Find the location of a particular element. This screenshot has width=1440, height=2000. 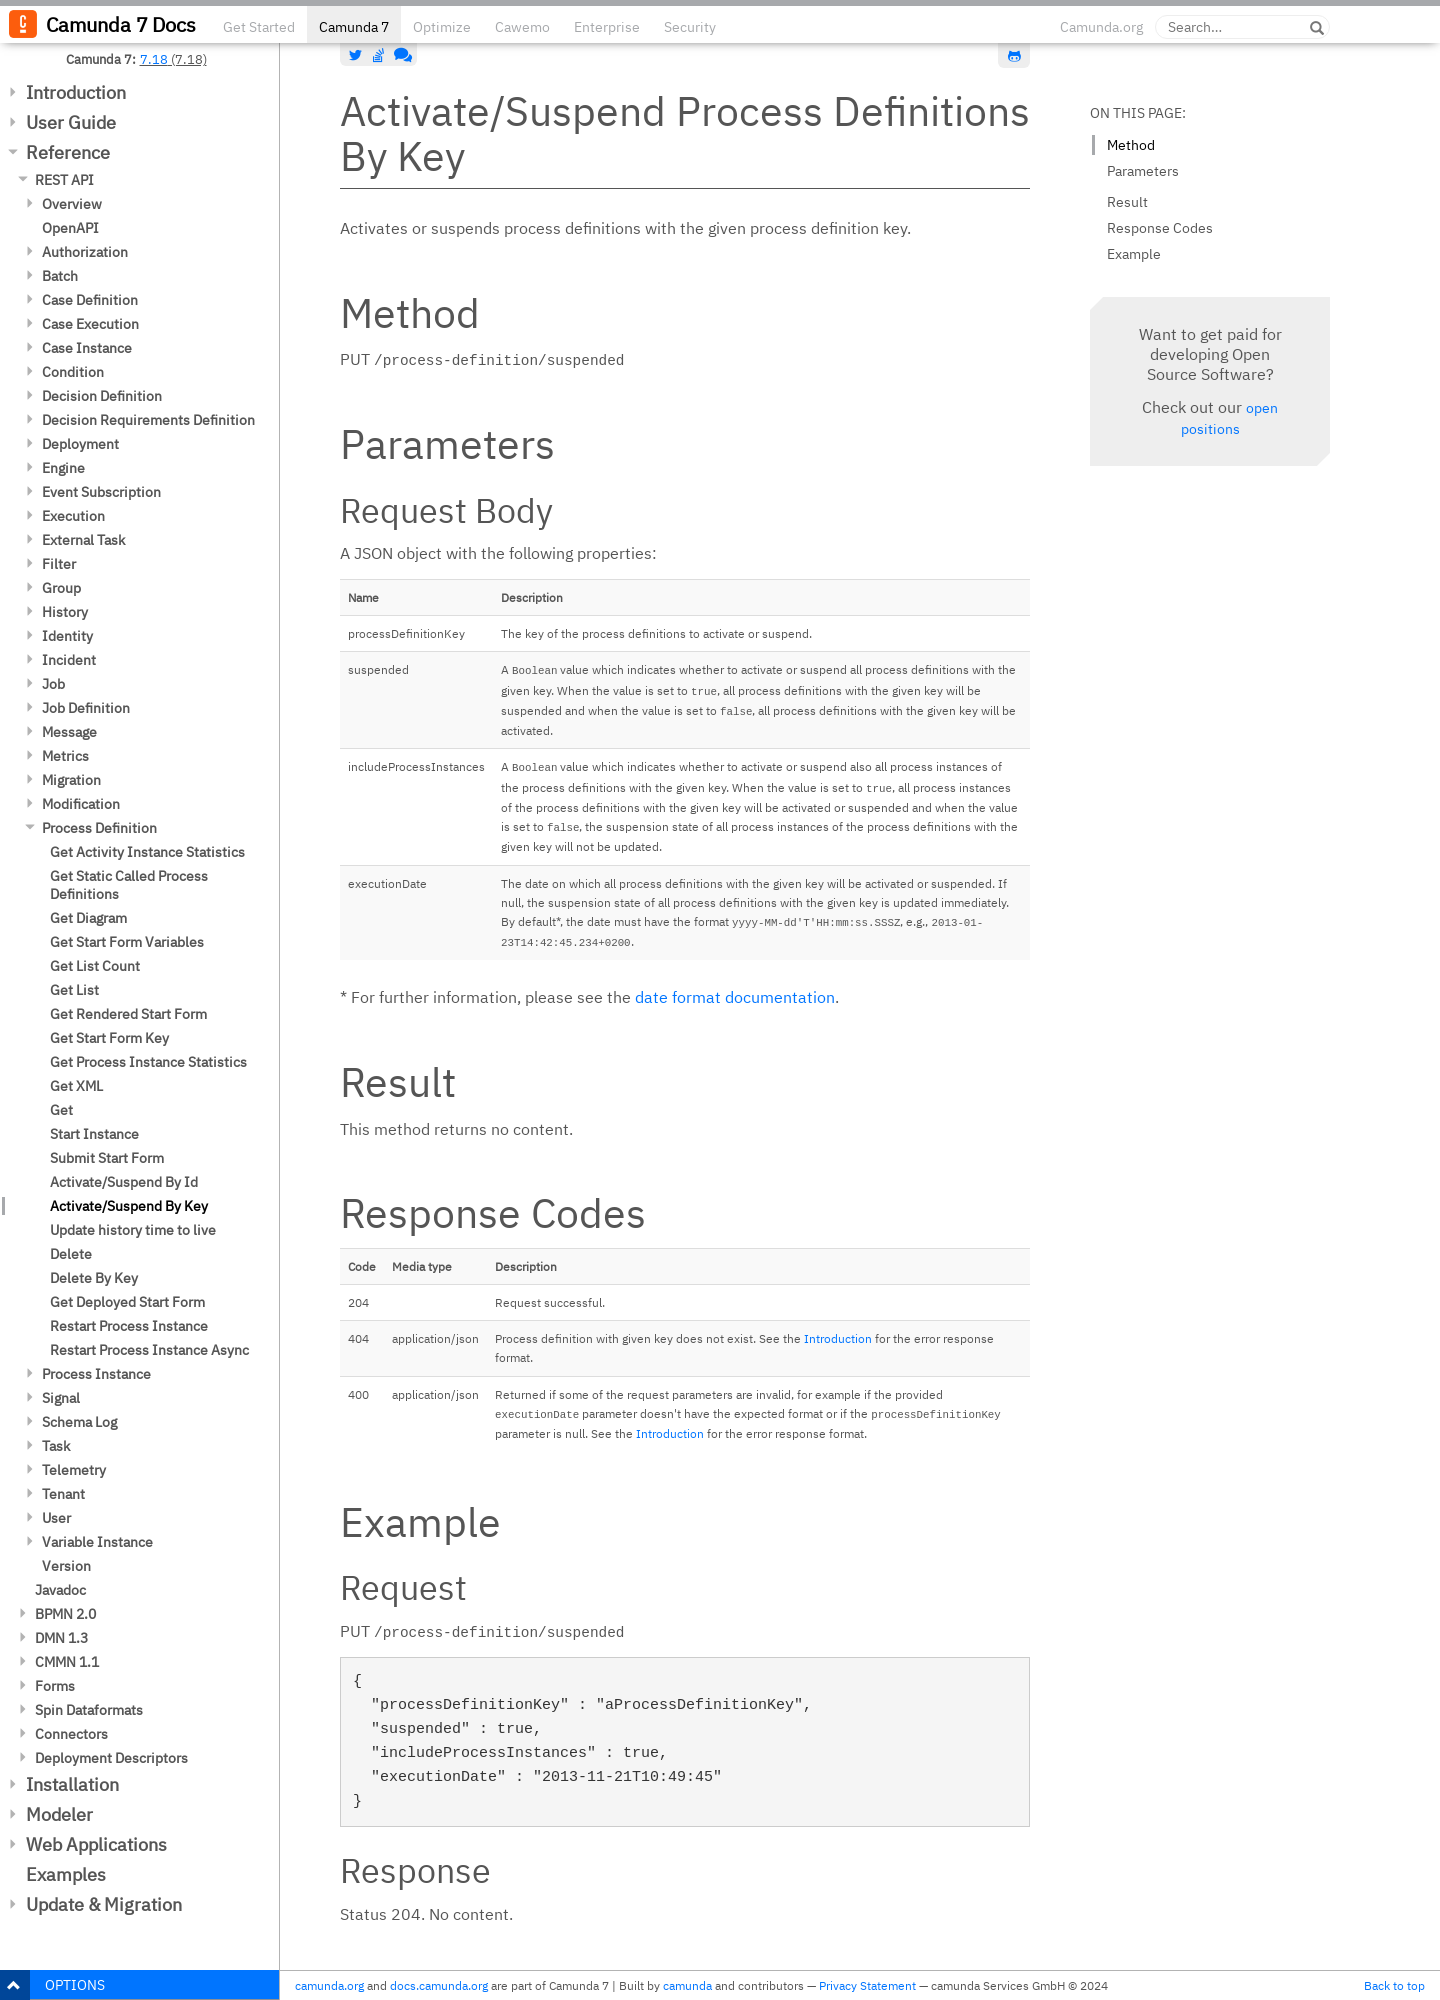

Spin Dataformats is located at coordinates (89, 1710).